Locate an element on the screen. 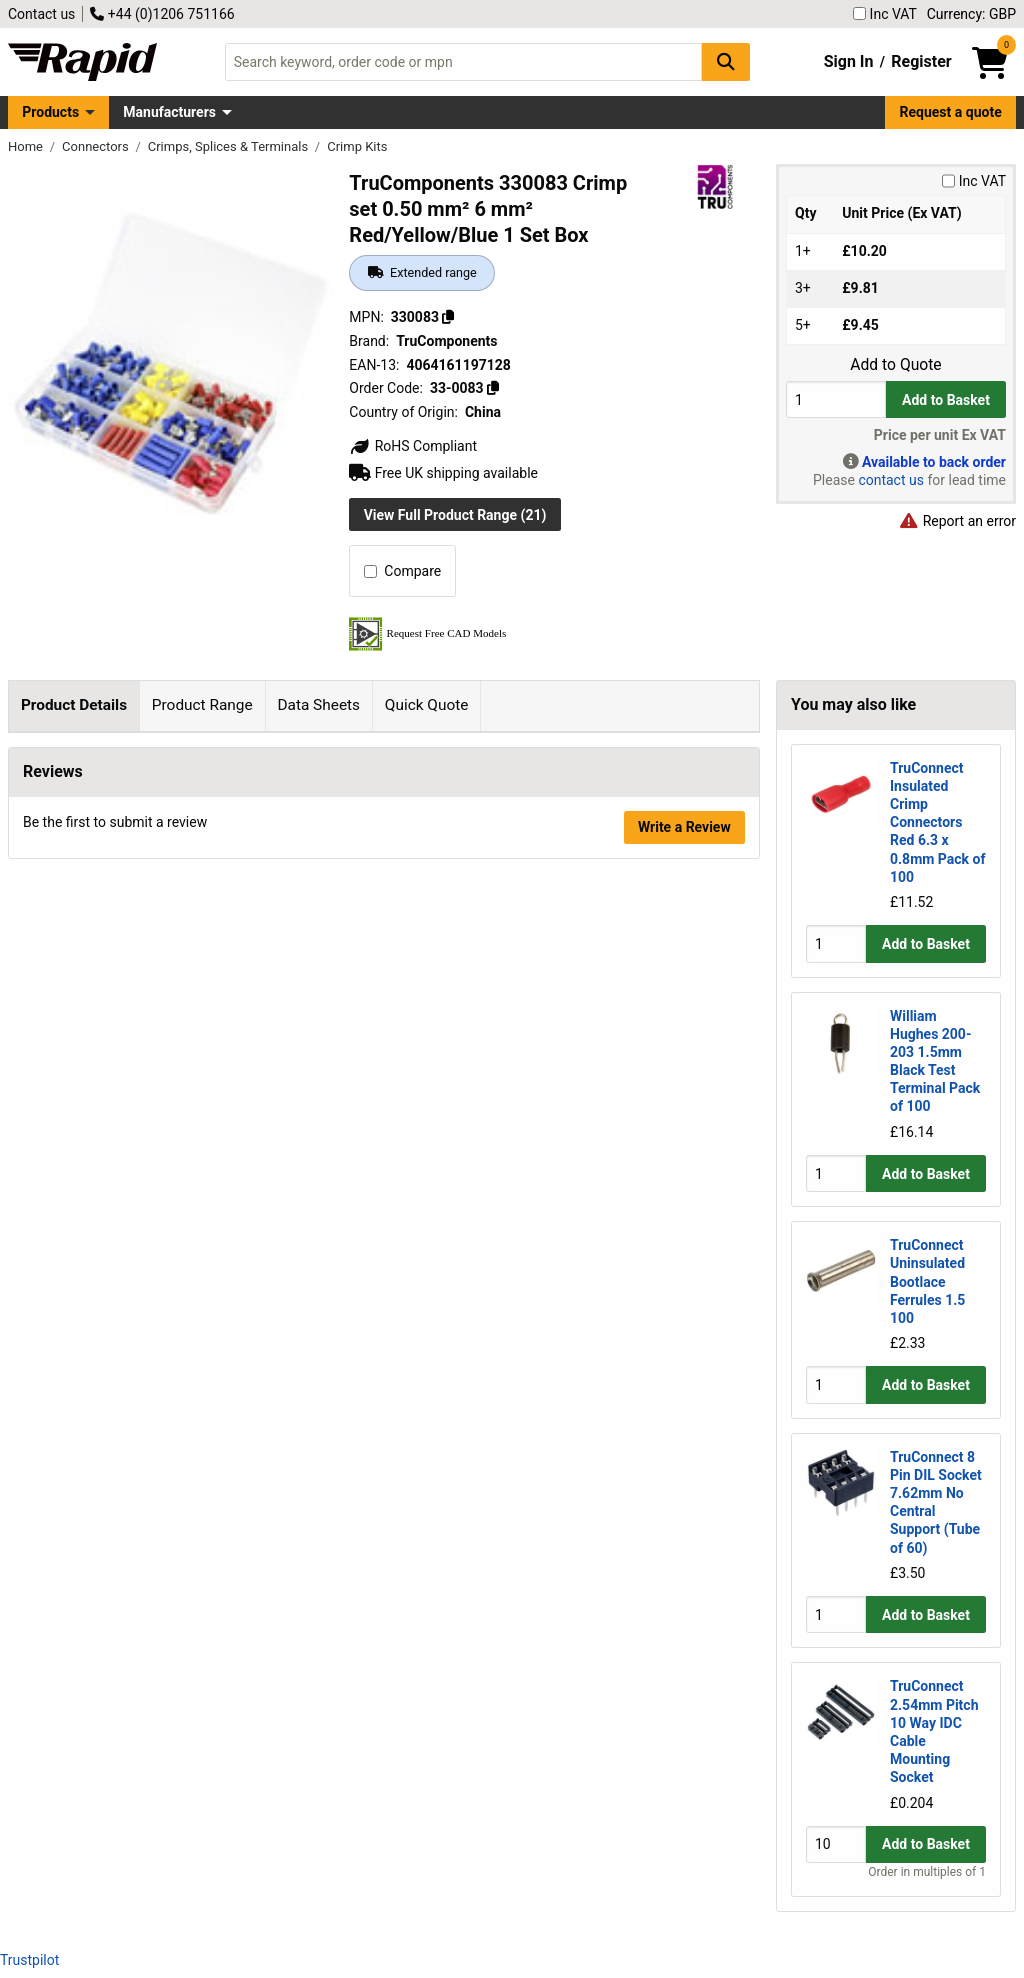 Image resolution: width=1024 pixels, height=1978 pixels. Product Details [tab] is located at coordinates (74, 705).